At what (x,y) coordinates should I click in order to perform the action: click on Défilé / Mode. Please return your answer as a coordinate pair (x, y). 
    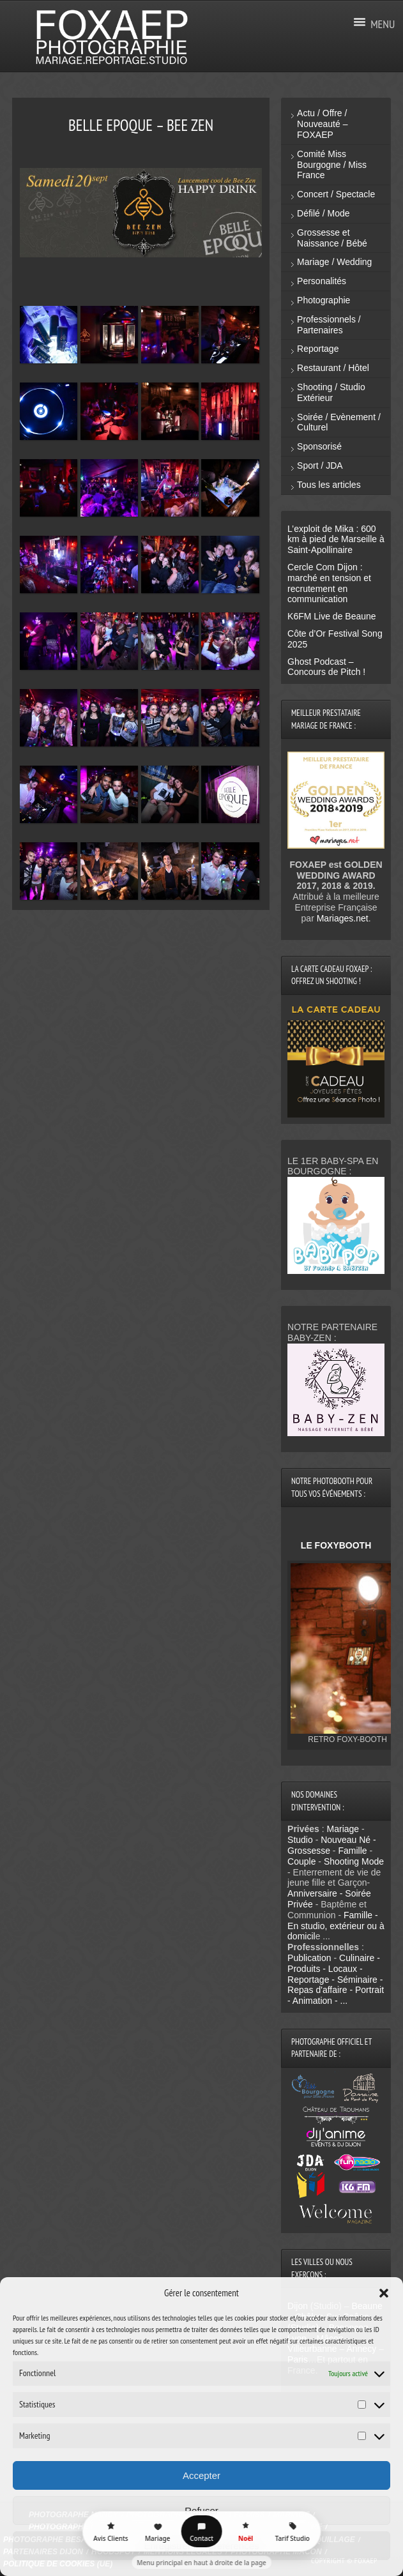
    Looking at the image, I should click on (323, 213).